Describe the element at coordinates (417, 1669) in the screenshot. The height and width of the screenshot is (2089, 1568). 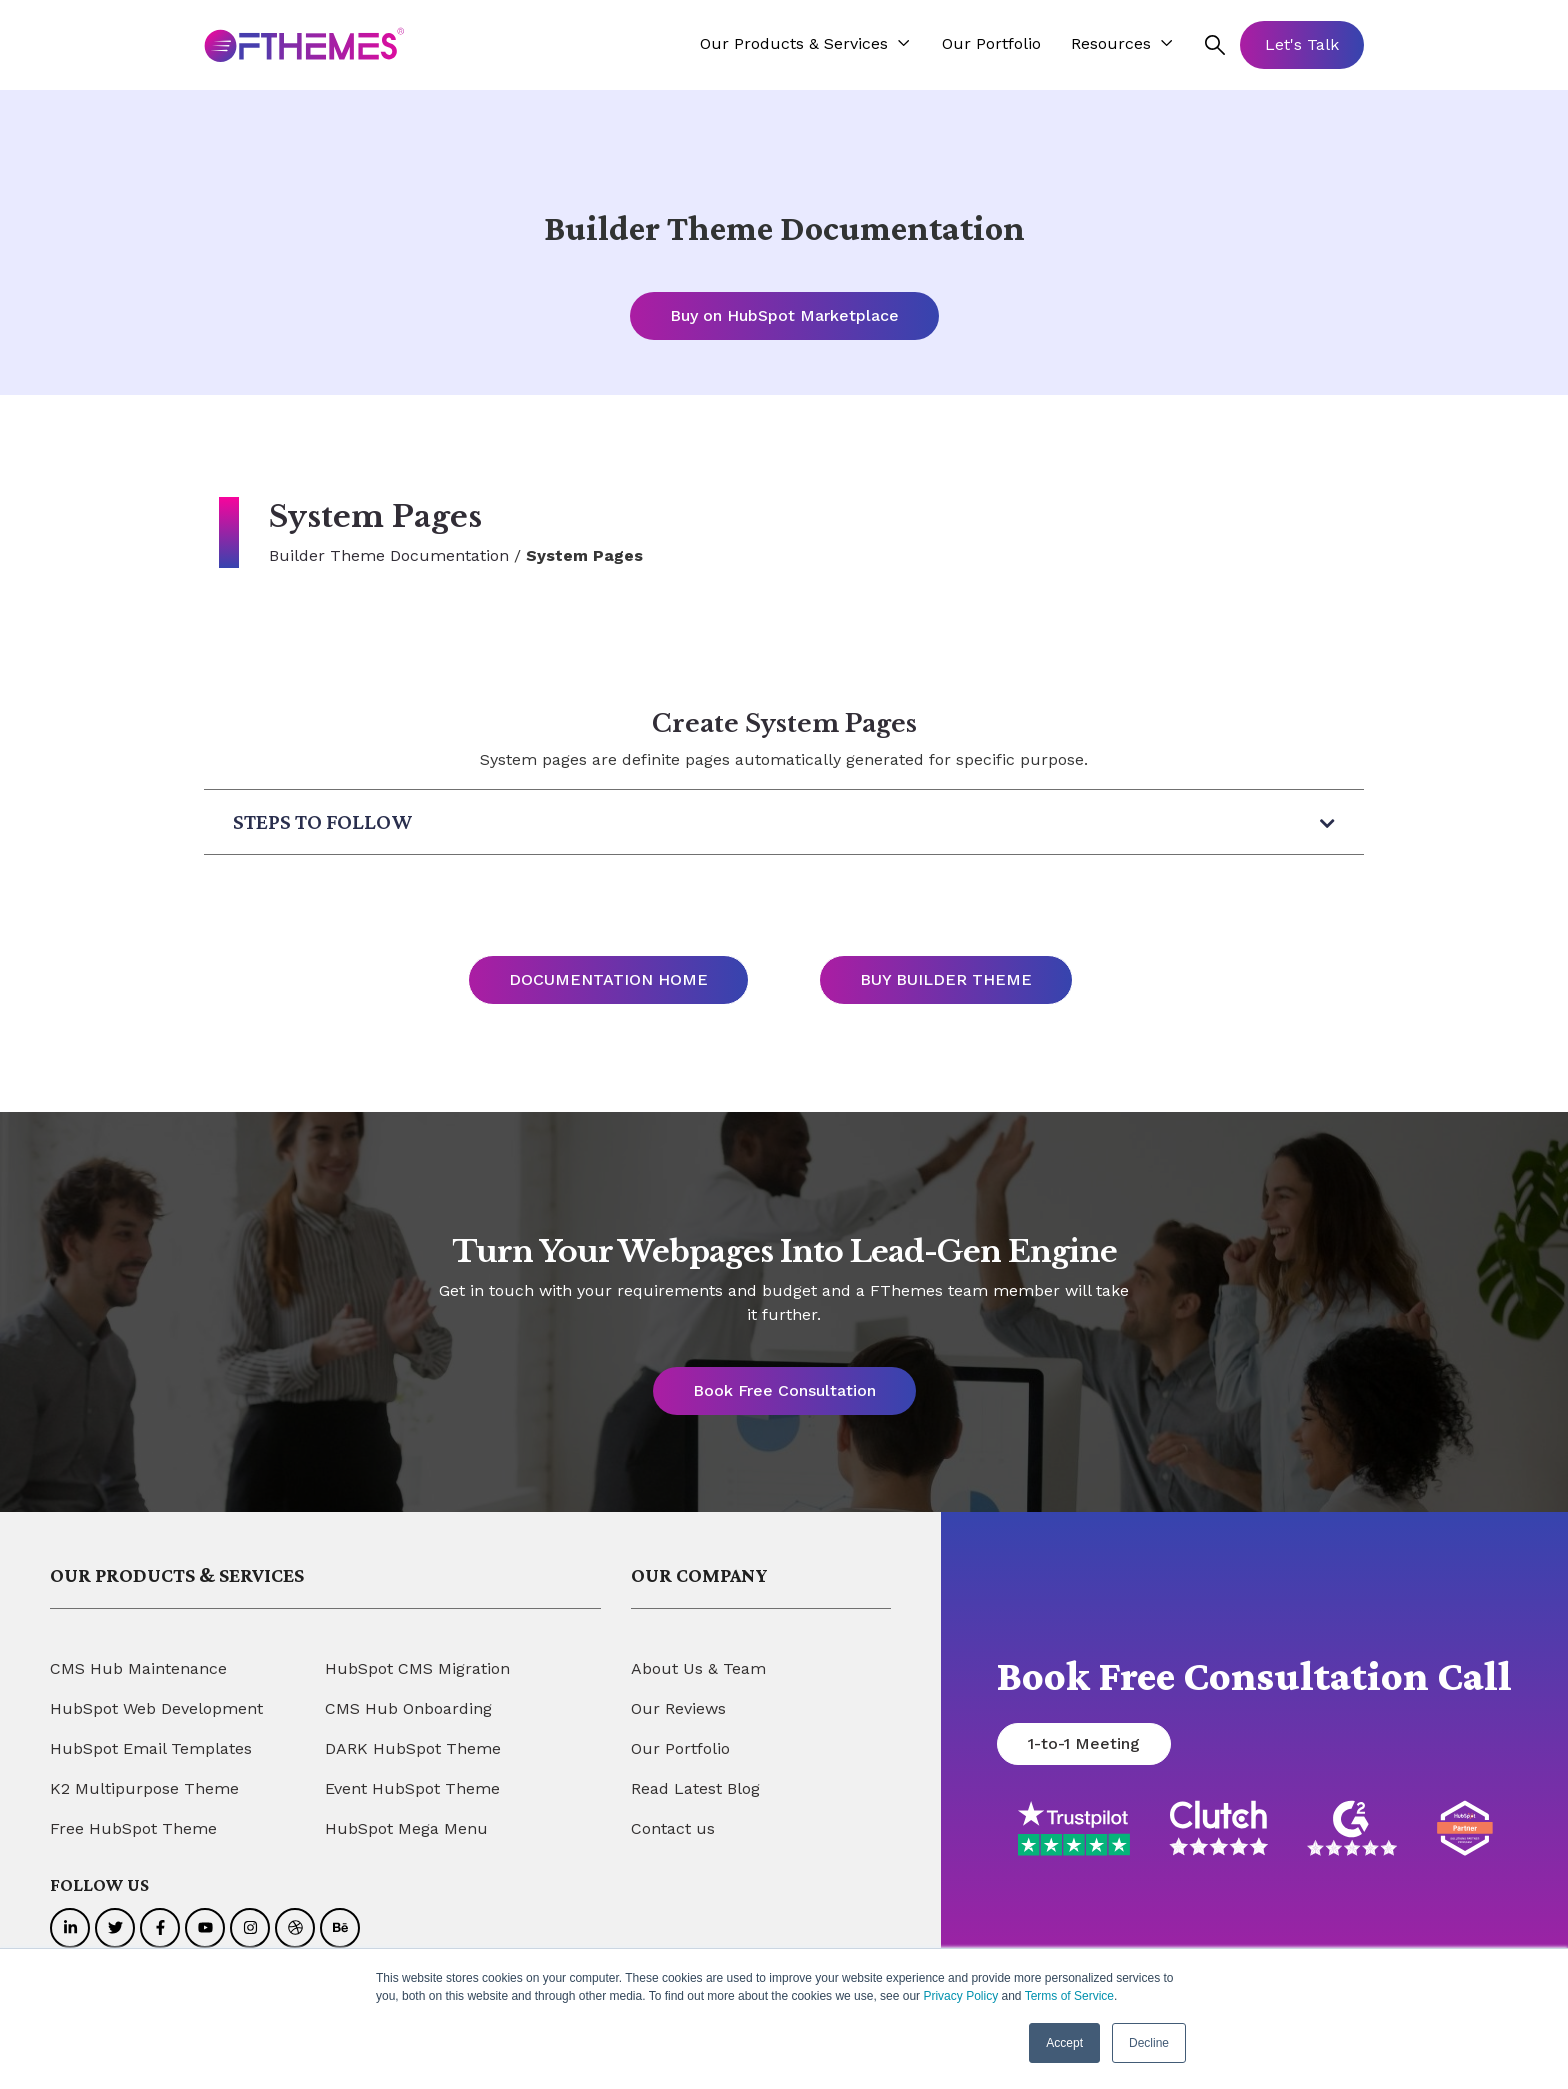
I see `HubSpot CMS Migration` at that location.